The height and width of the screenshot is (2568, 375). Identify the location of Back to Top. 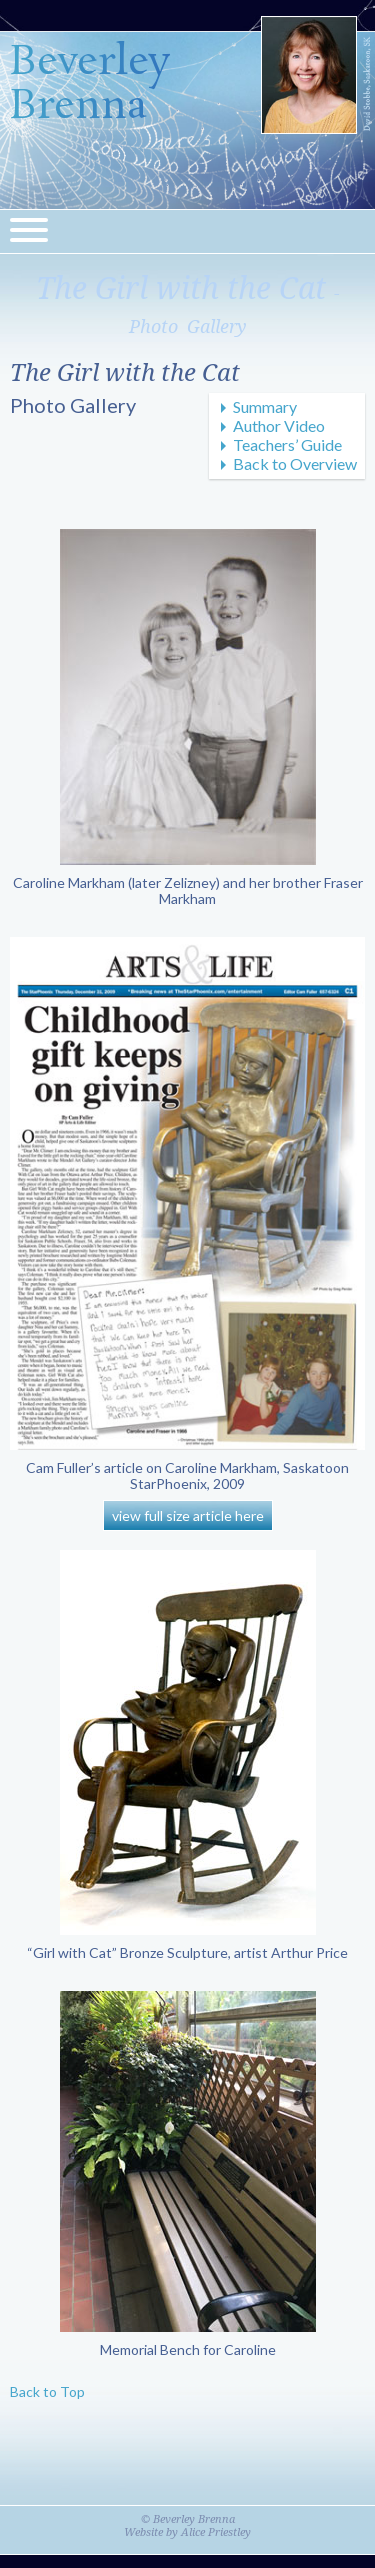
(47, 2391).